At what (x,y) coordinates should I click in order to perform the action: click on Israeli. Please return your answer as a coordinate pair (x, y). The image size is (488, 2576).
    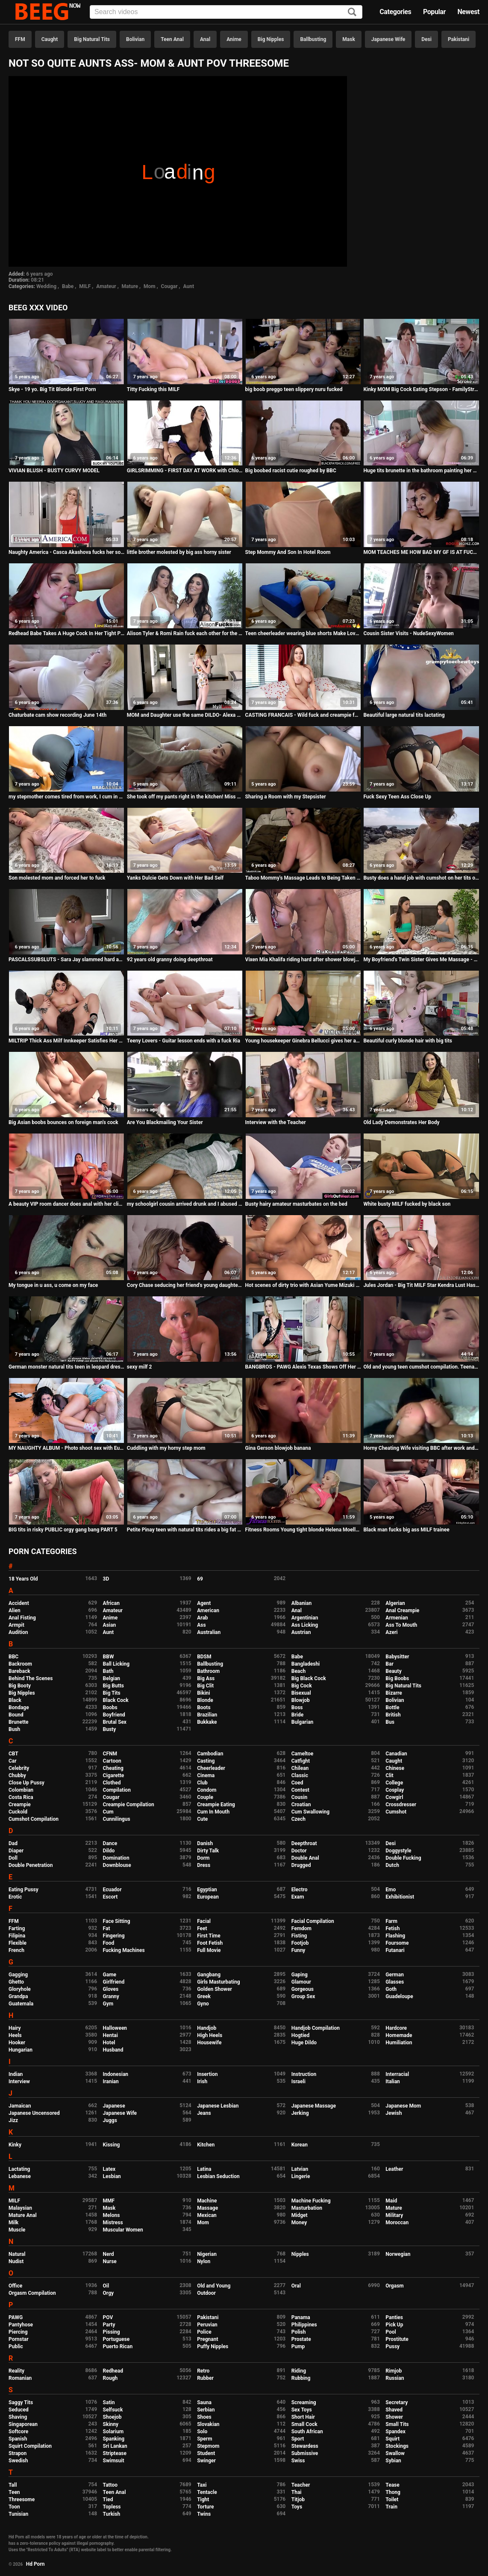
    Looking at the image, I should click on (298, 2081).